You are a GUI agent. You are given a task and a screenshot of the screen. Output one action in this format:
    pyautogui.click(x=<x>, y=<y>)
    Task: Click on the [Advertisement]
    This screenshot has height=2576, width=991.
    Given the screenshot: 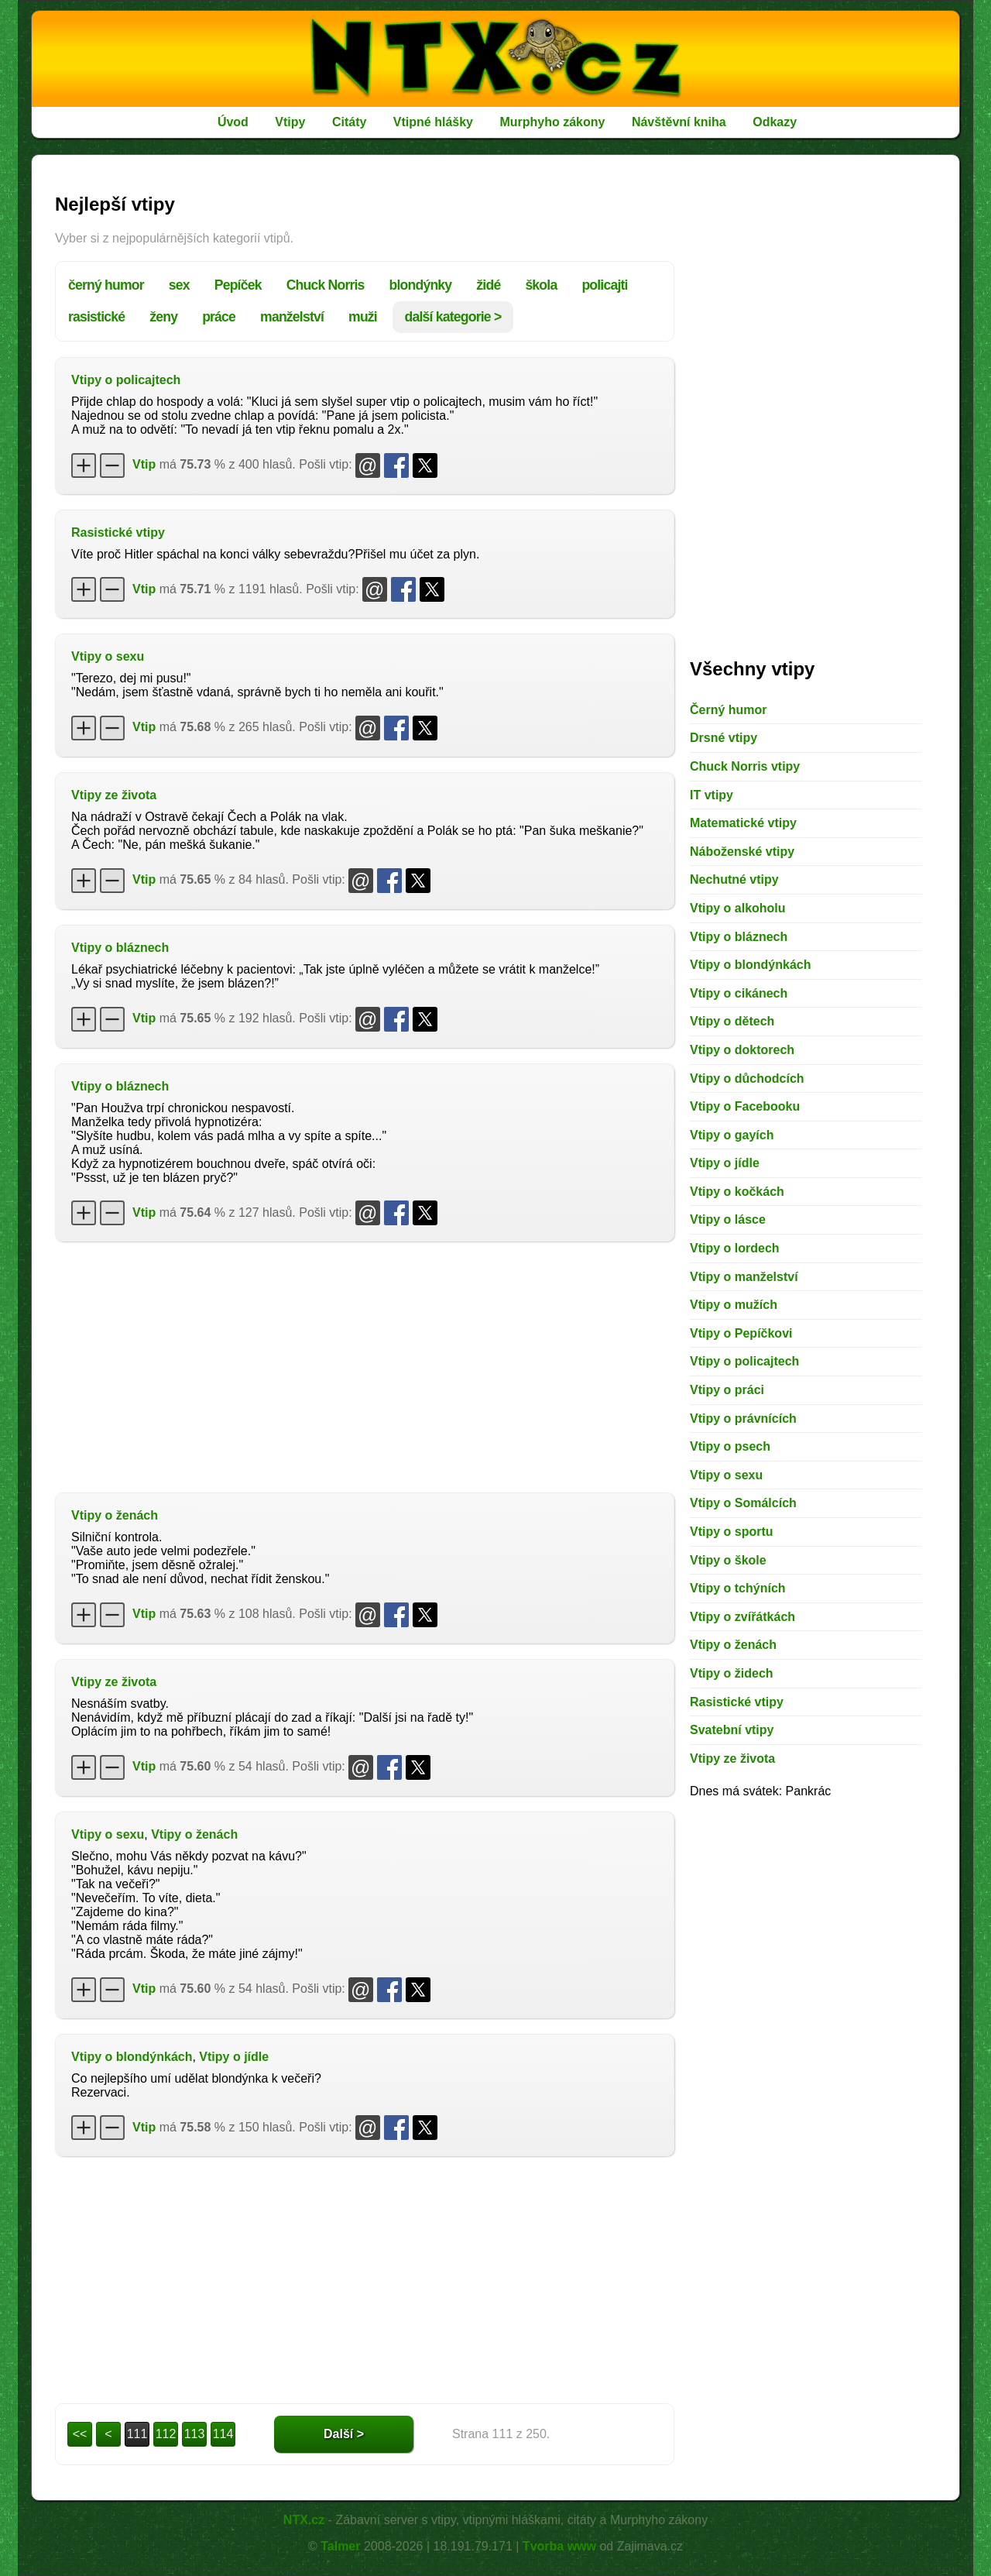 What is the action you would take?
    pyautogui.click(x=364, y=1365)
    